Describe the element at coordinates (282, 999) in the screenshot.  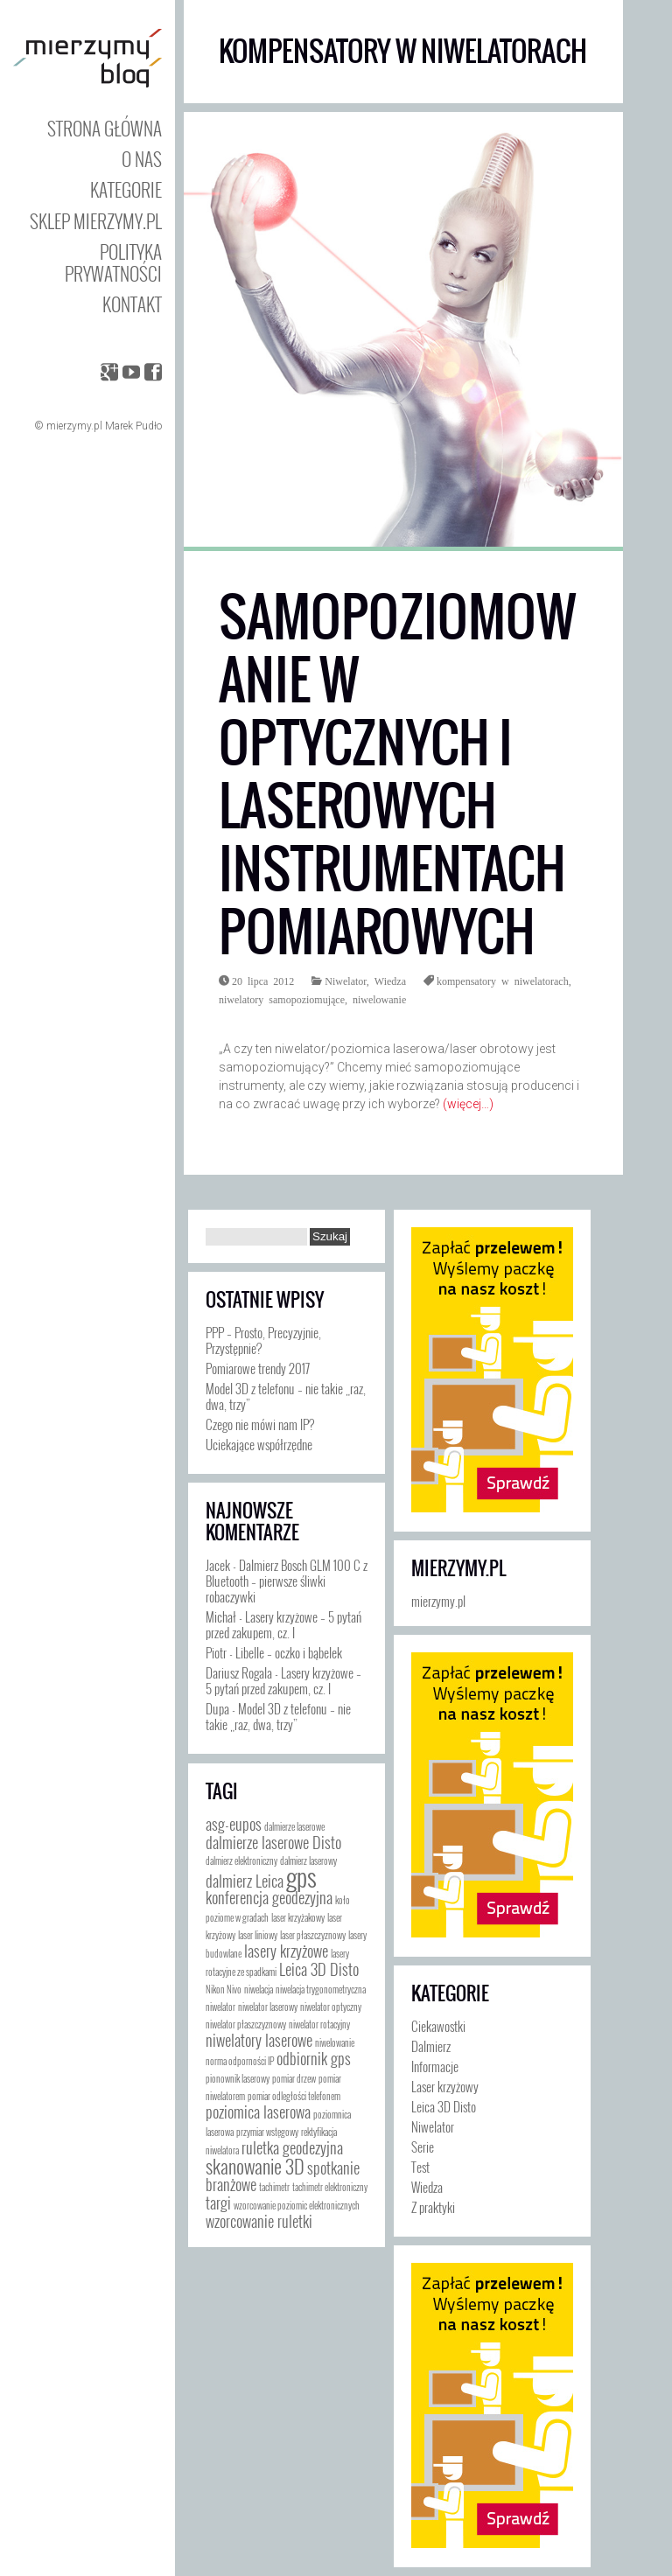
I see `niwelatory samopoziomujące` at that location.